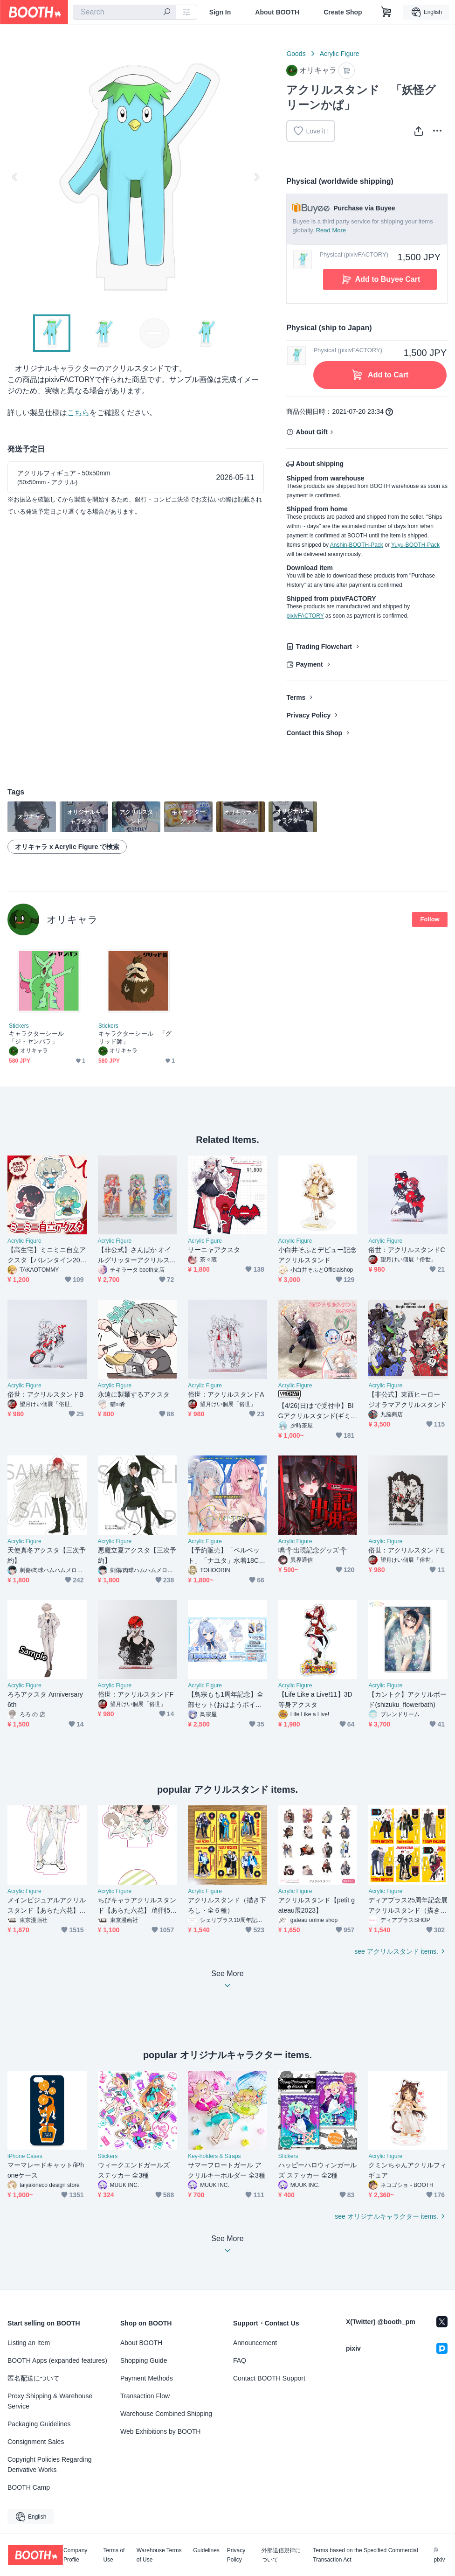 The height and width of the screenshot is (2576, 455). Describe the element at coordinates (324, 646) in the screenshot. I see `Trading Flowchart` at that location.